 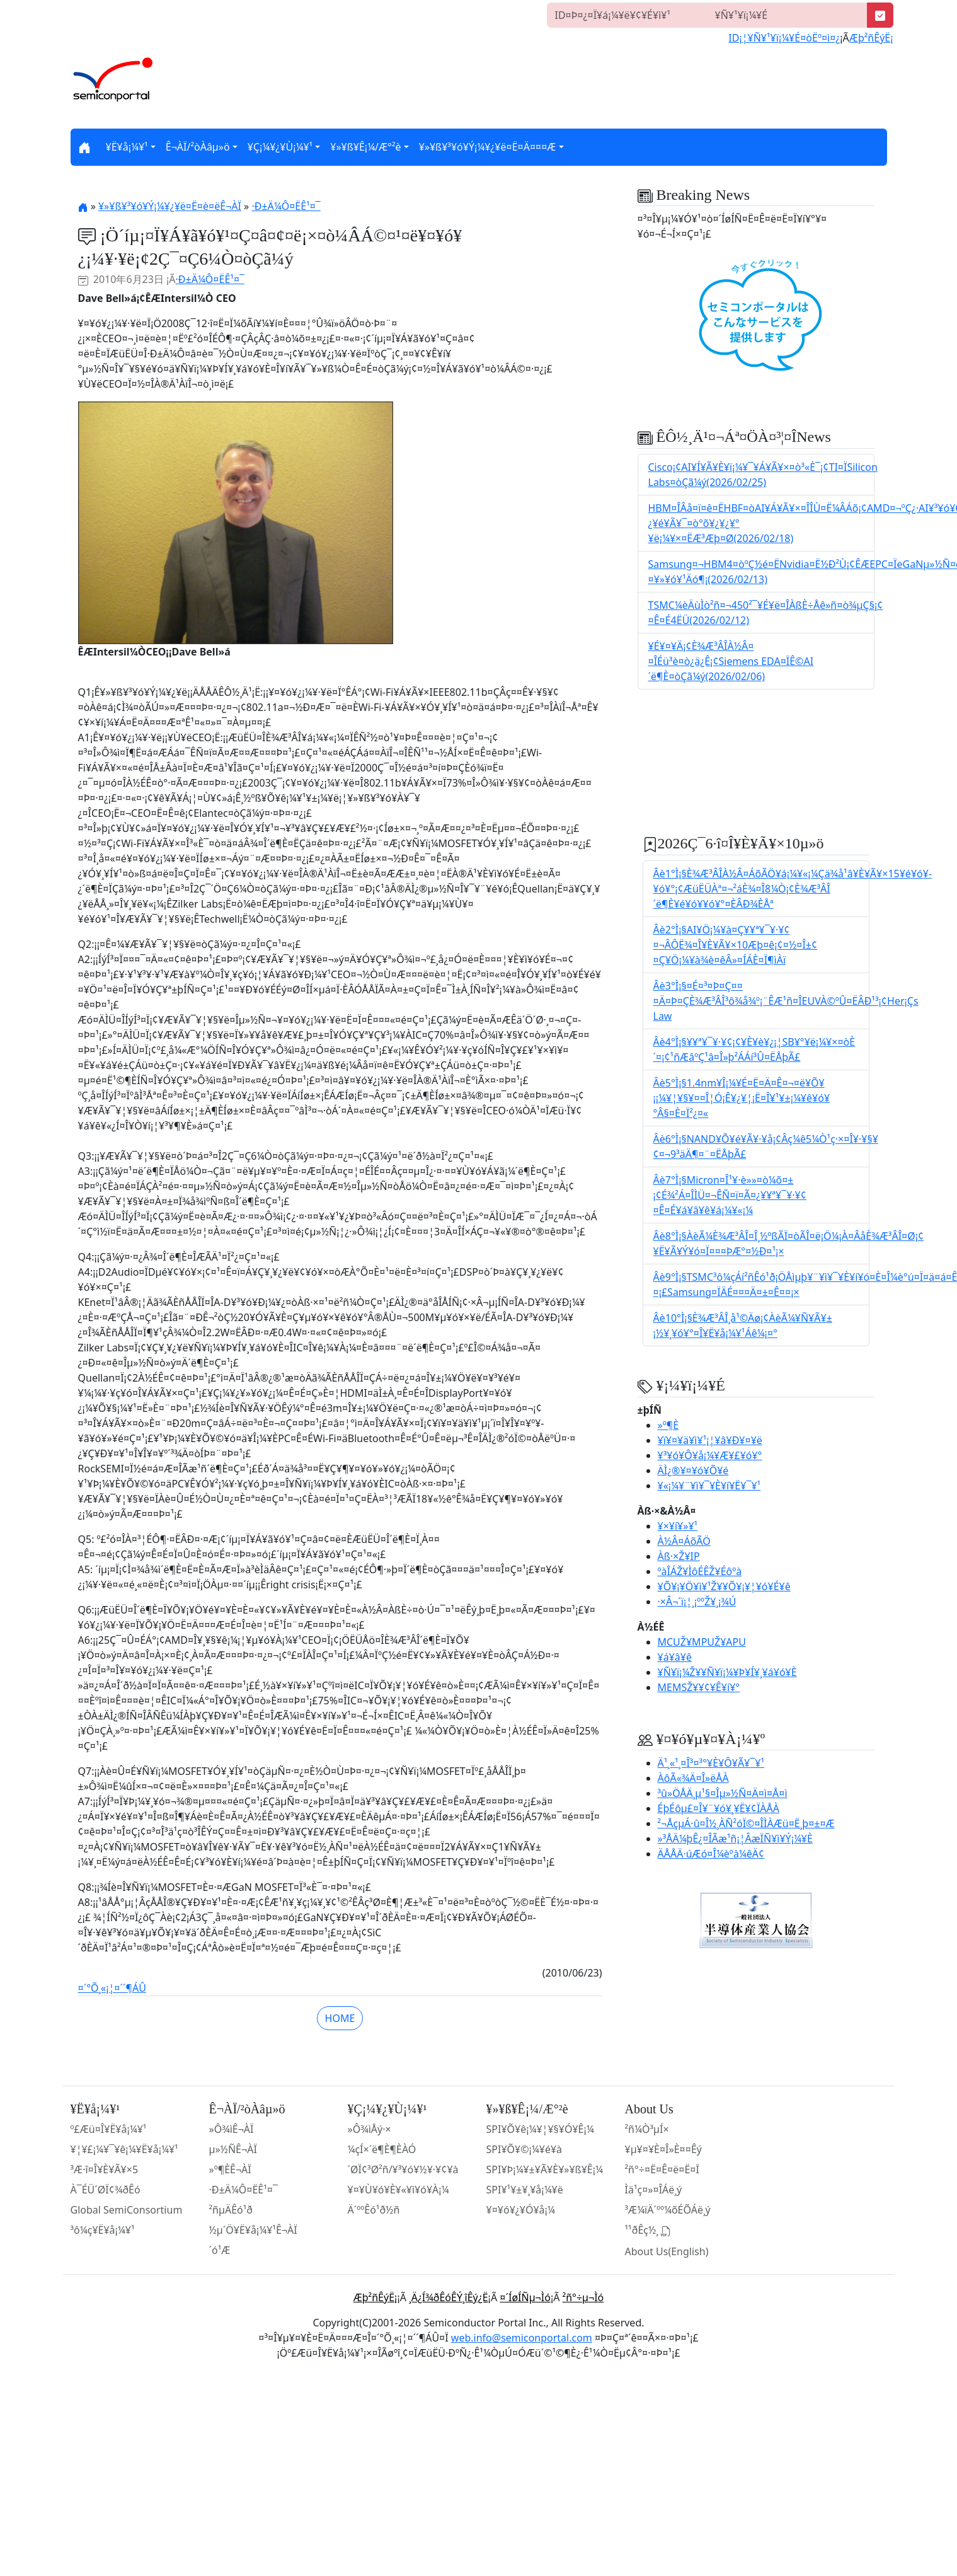 What do you see at coordinates (668, 2210) in the screenshot?
I see `³Æ¼ïÄ´ºº¼õÉÕÁë¸ý` at bounding box center [668, 2210].